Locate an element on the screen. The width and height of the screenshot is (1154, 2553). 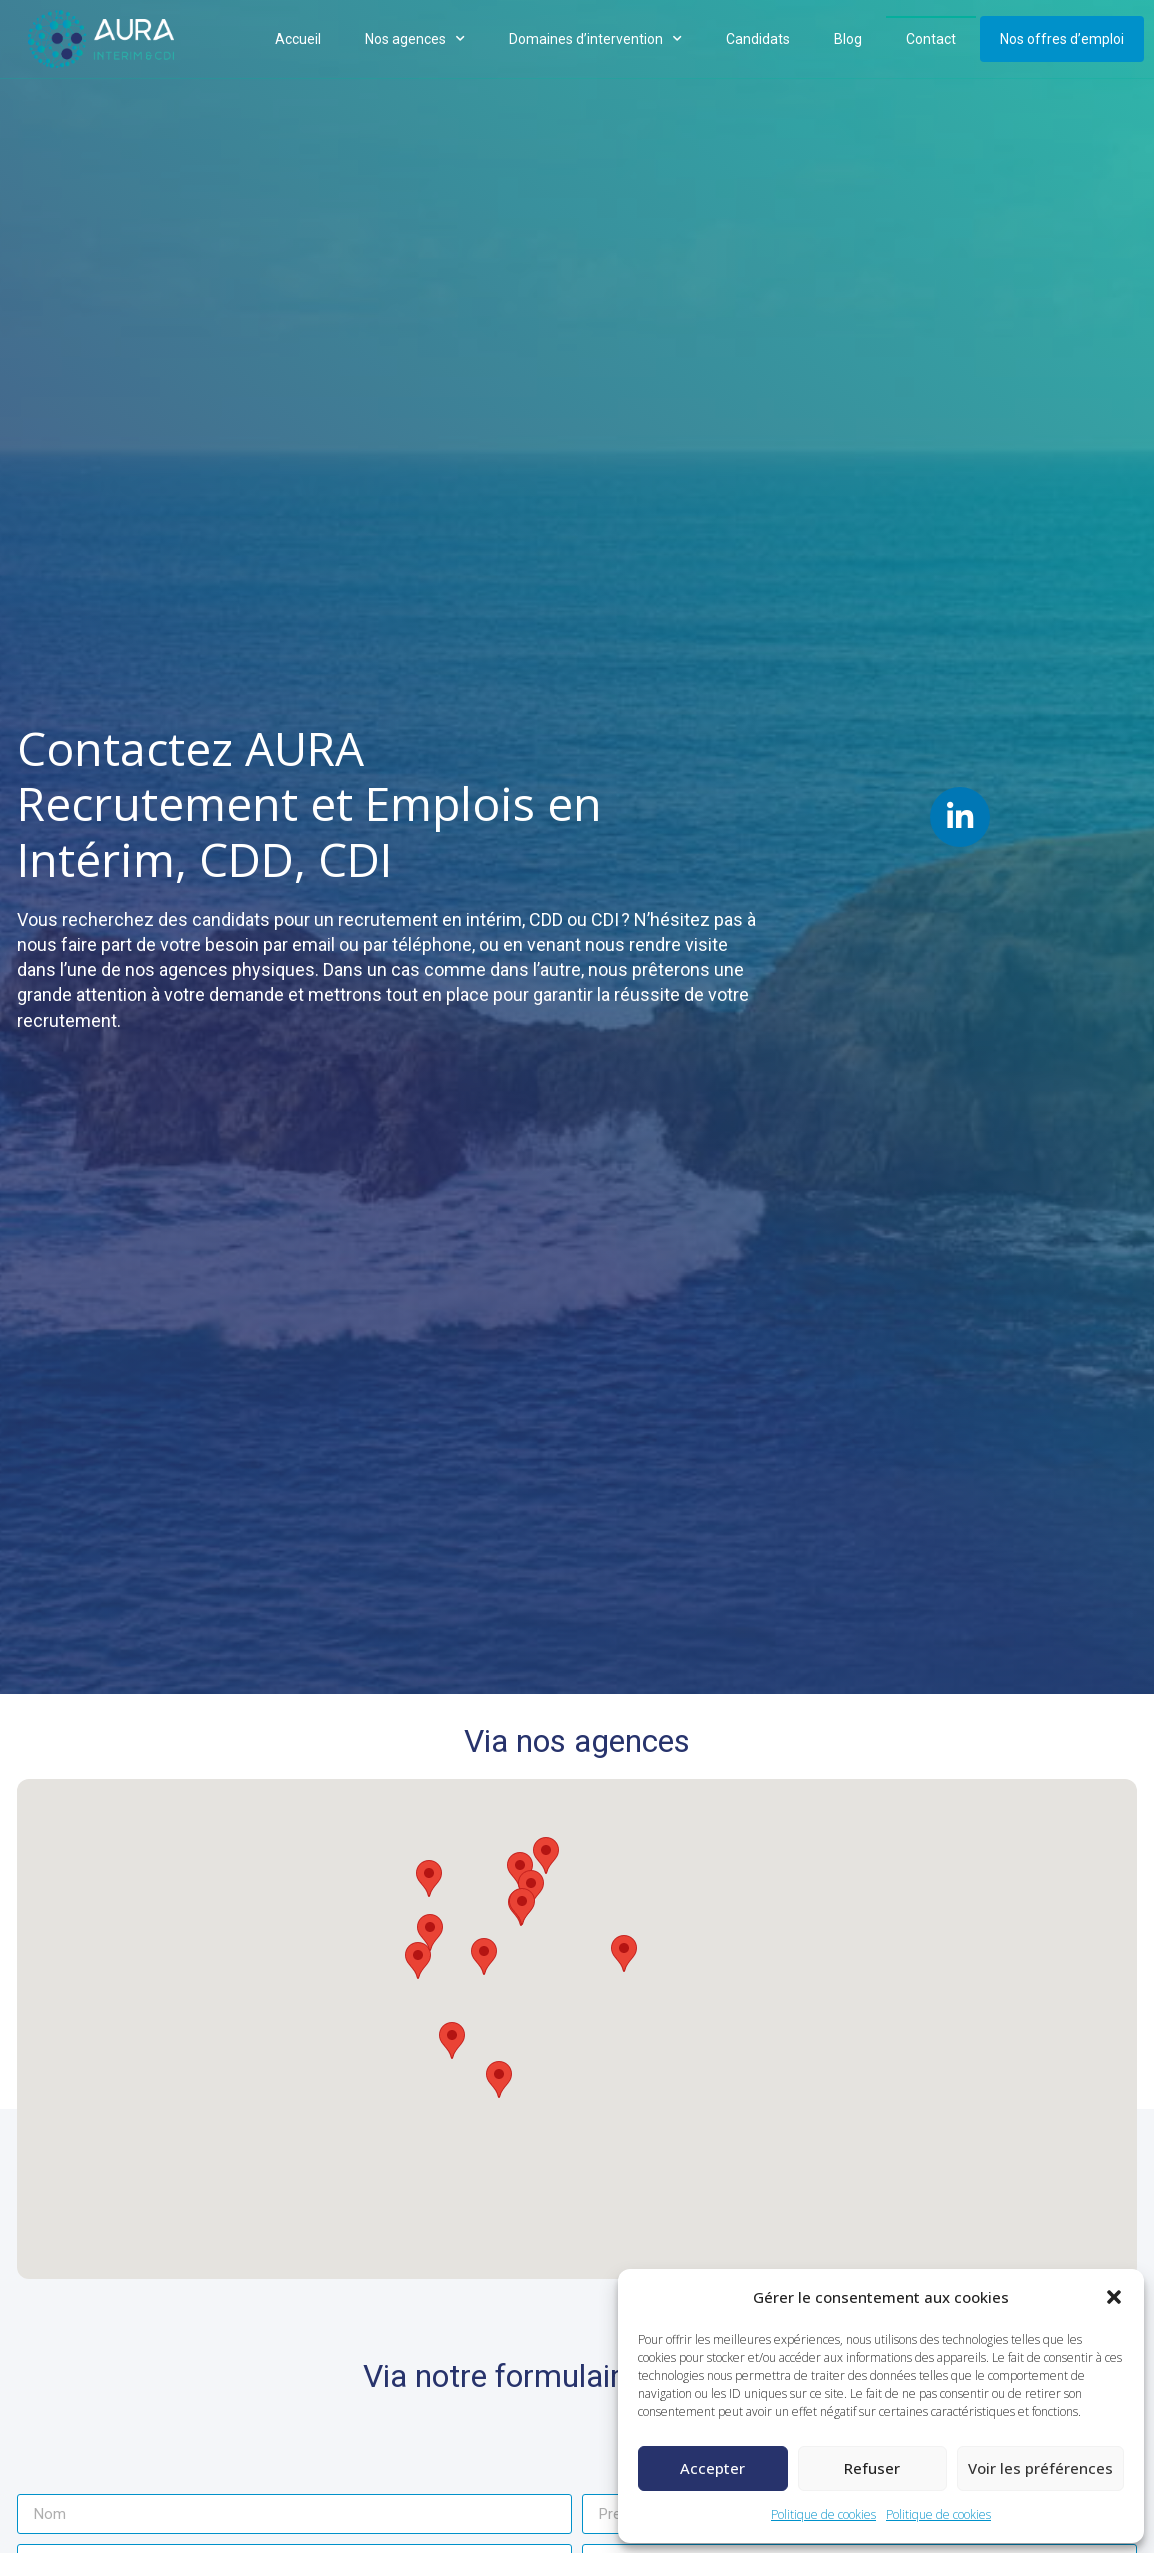
Accepter is located at coordinates (712, 2468).